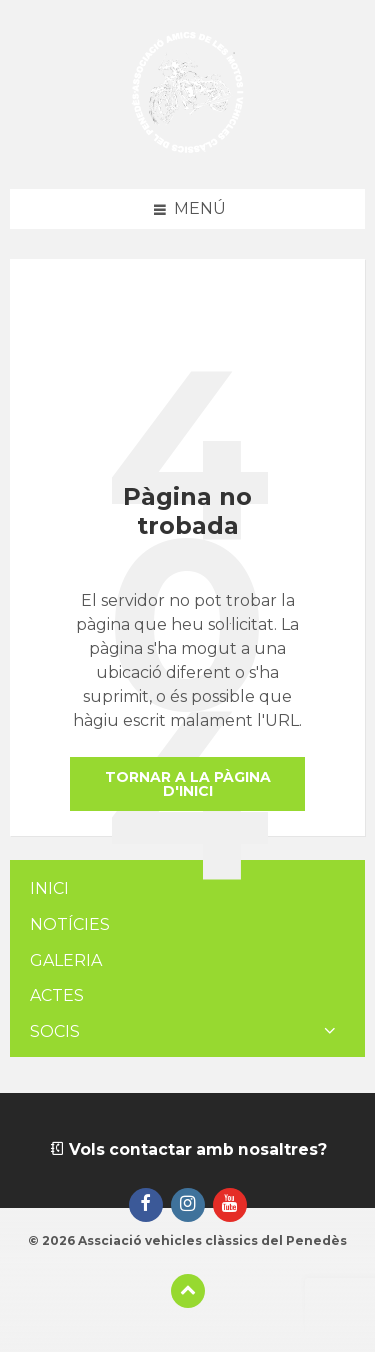 This screenshot has width=375, height=1352. I want to click on [menuitem], so click(187, 889).